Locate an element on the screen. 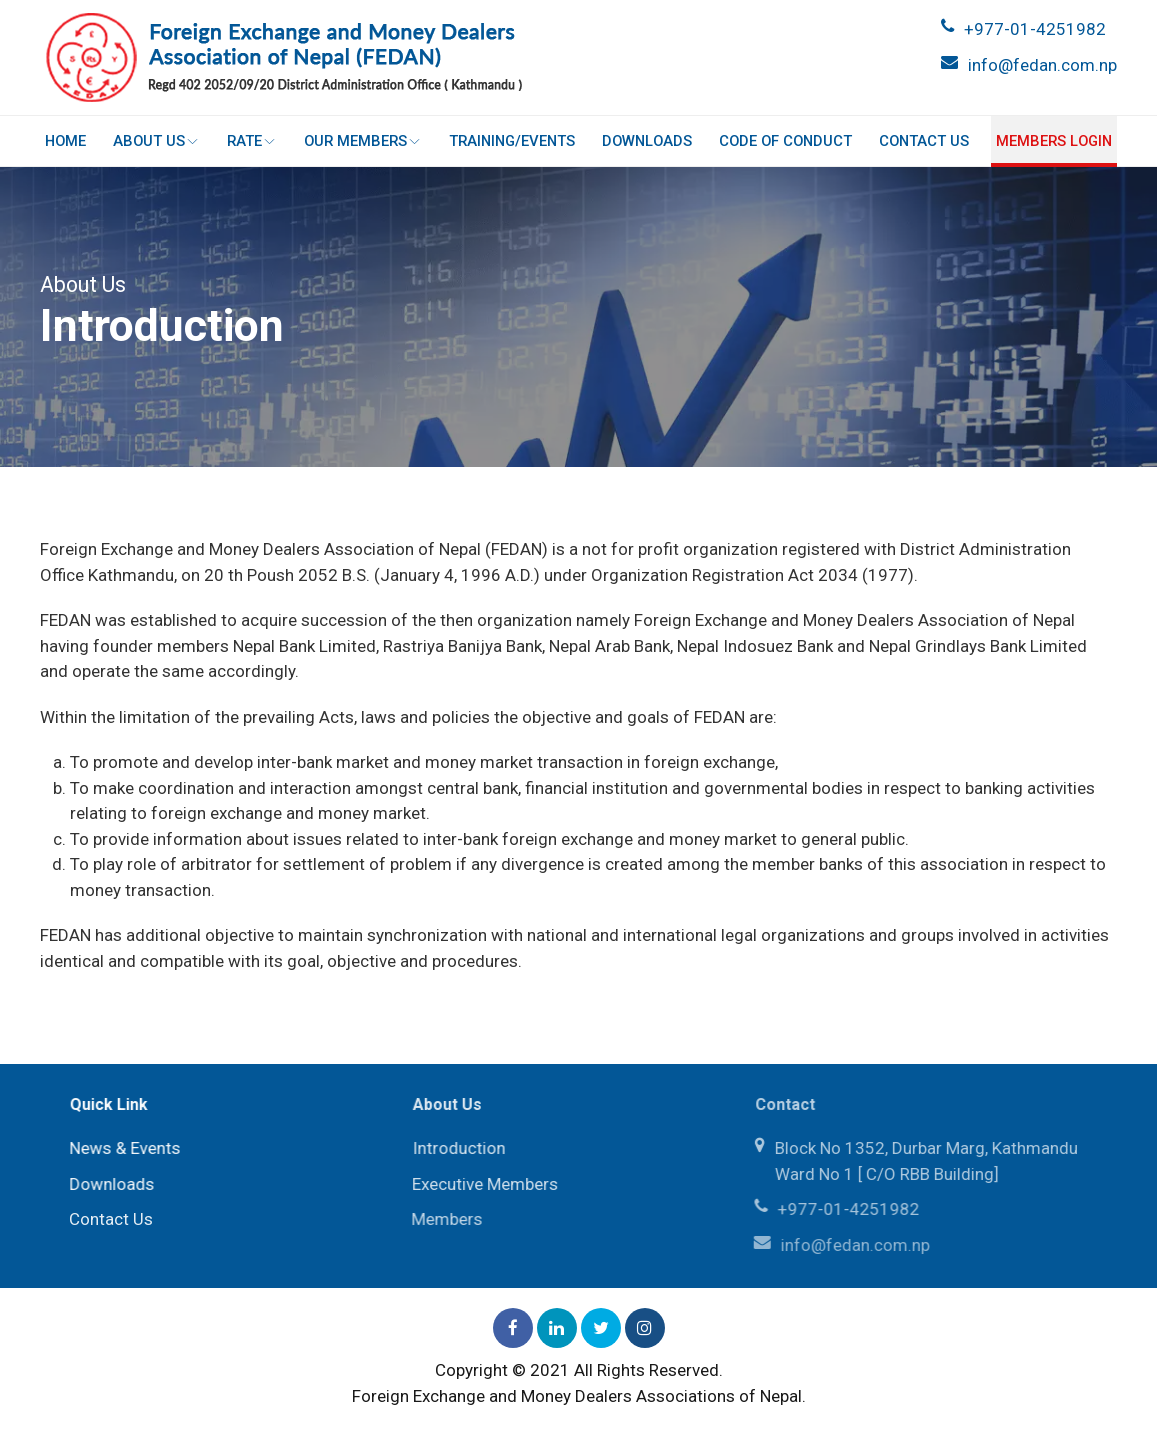 This screenshot has height=1429, width=1157. Our Members is located at coordinates (363, 141).